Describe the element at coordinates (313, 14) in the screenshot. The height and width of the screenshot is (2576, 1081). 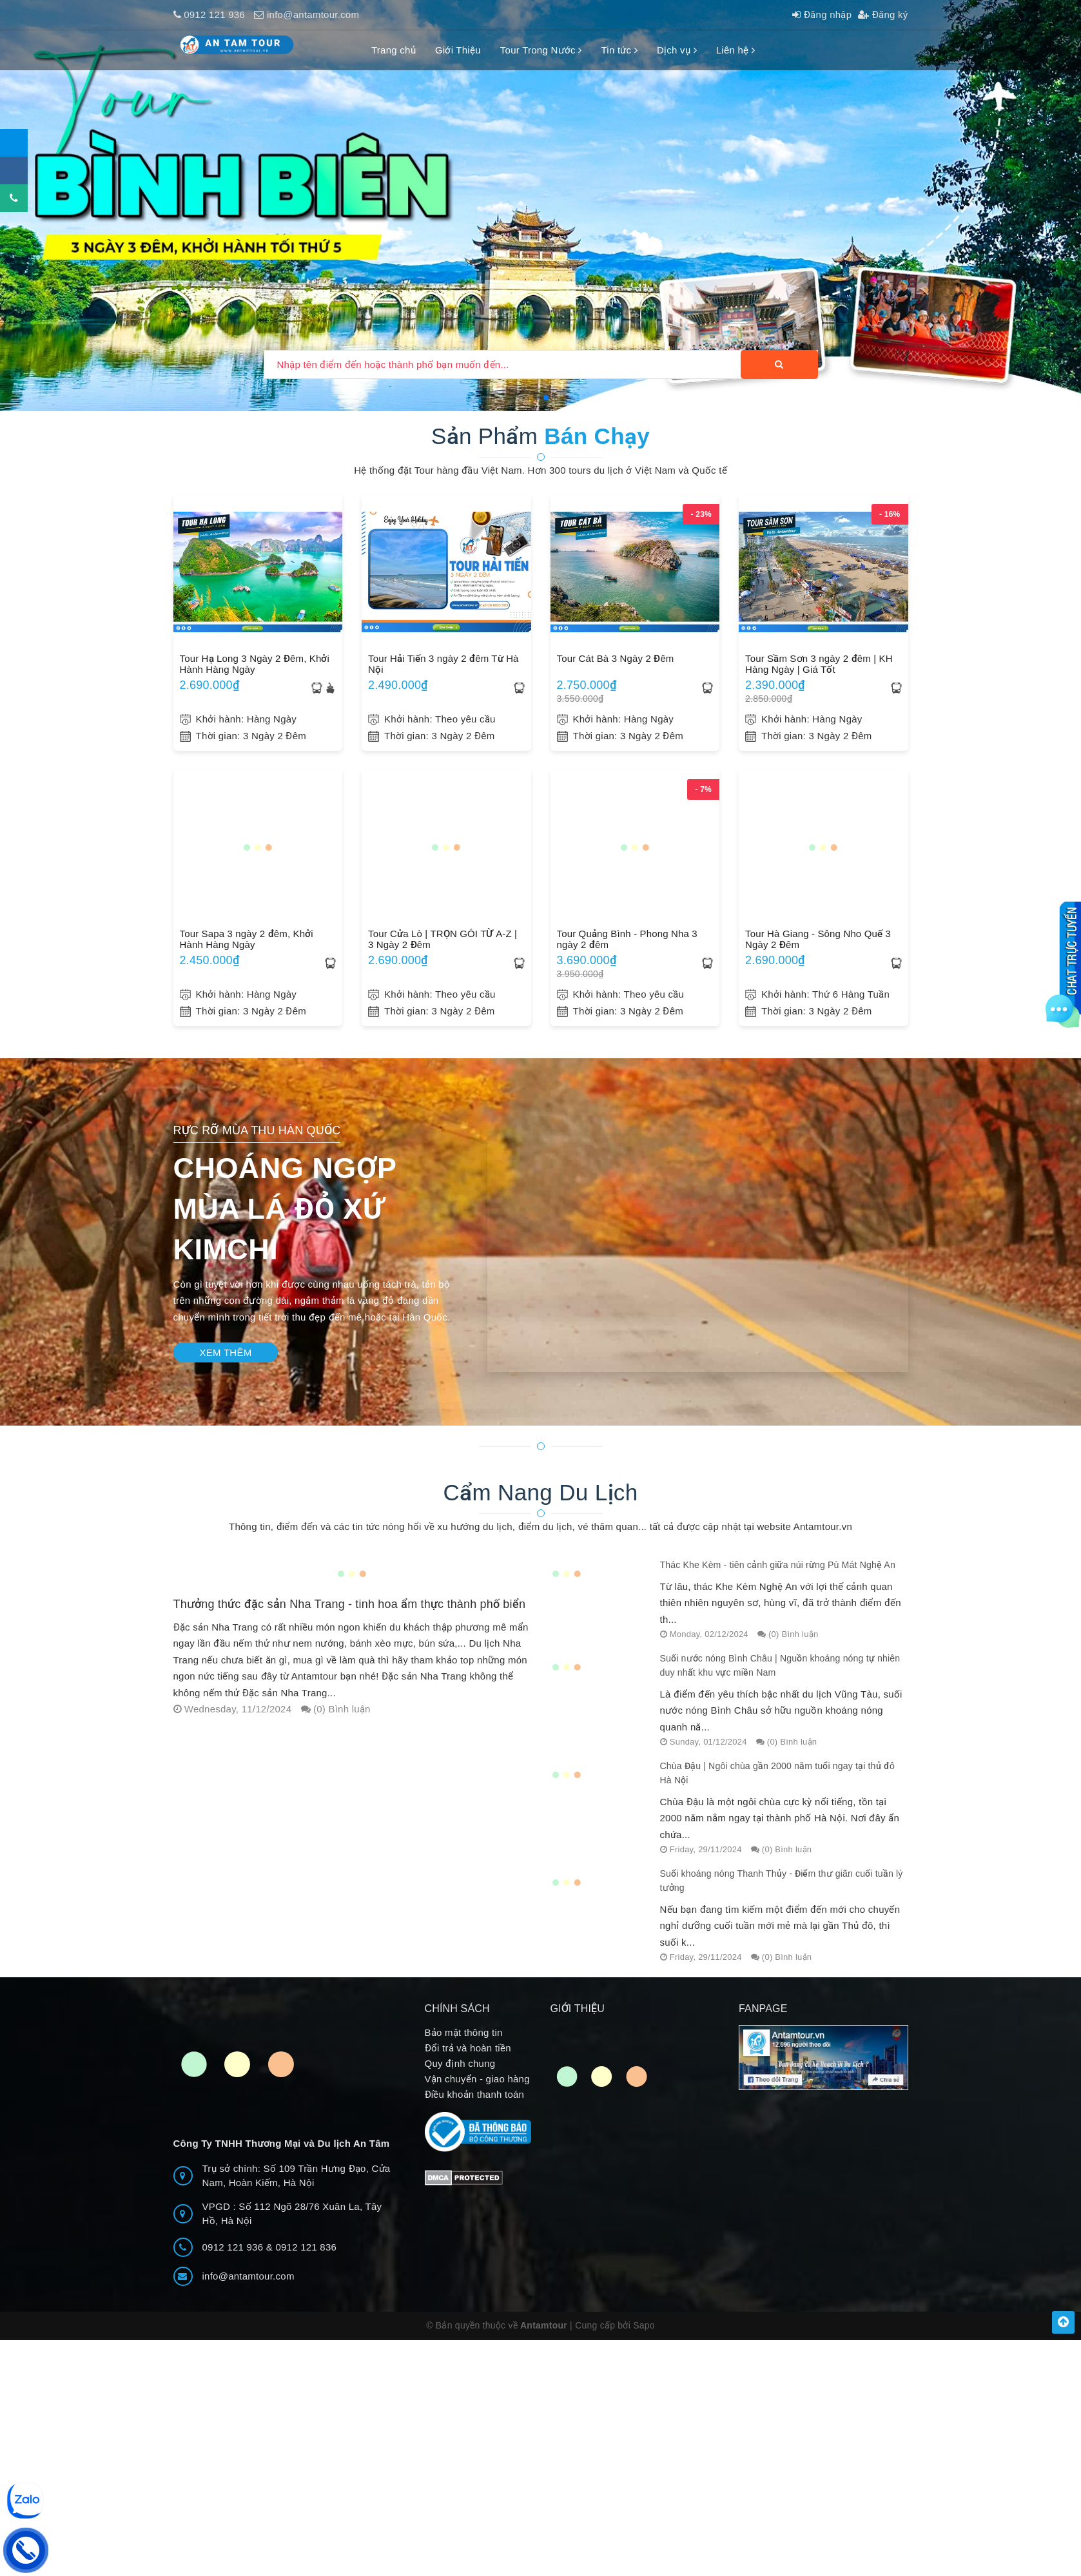
I see `info@antamtour.com` at that location.